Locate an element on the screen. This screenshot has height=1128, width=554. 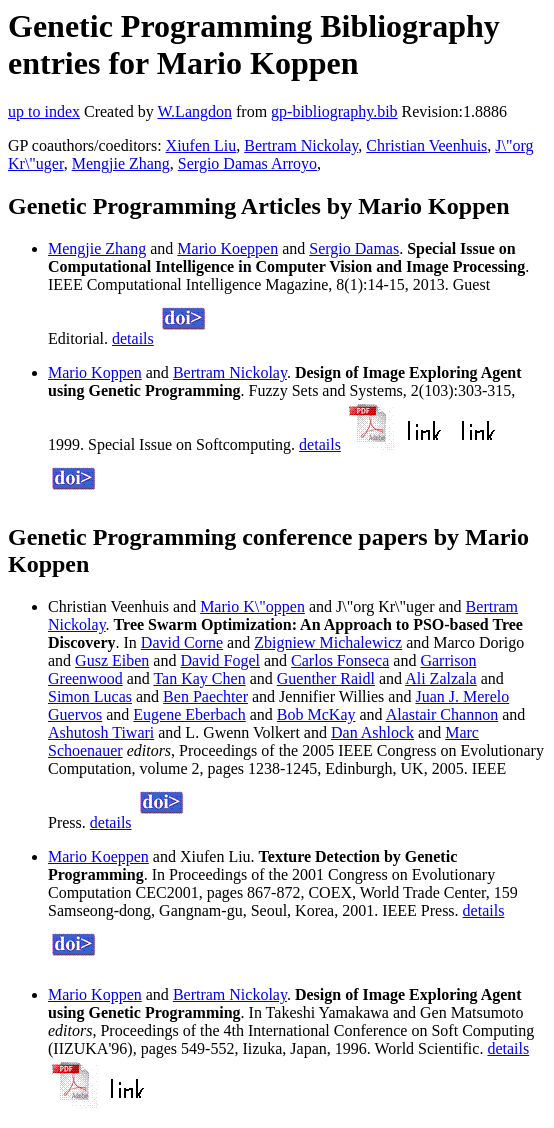
Sergio Damas Arroyo is located at coordinates (247, 163).